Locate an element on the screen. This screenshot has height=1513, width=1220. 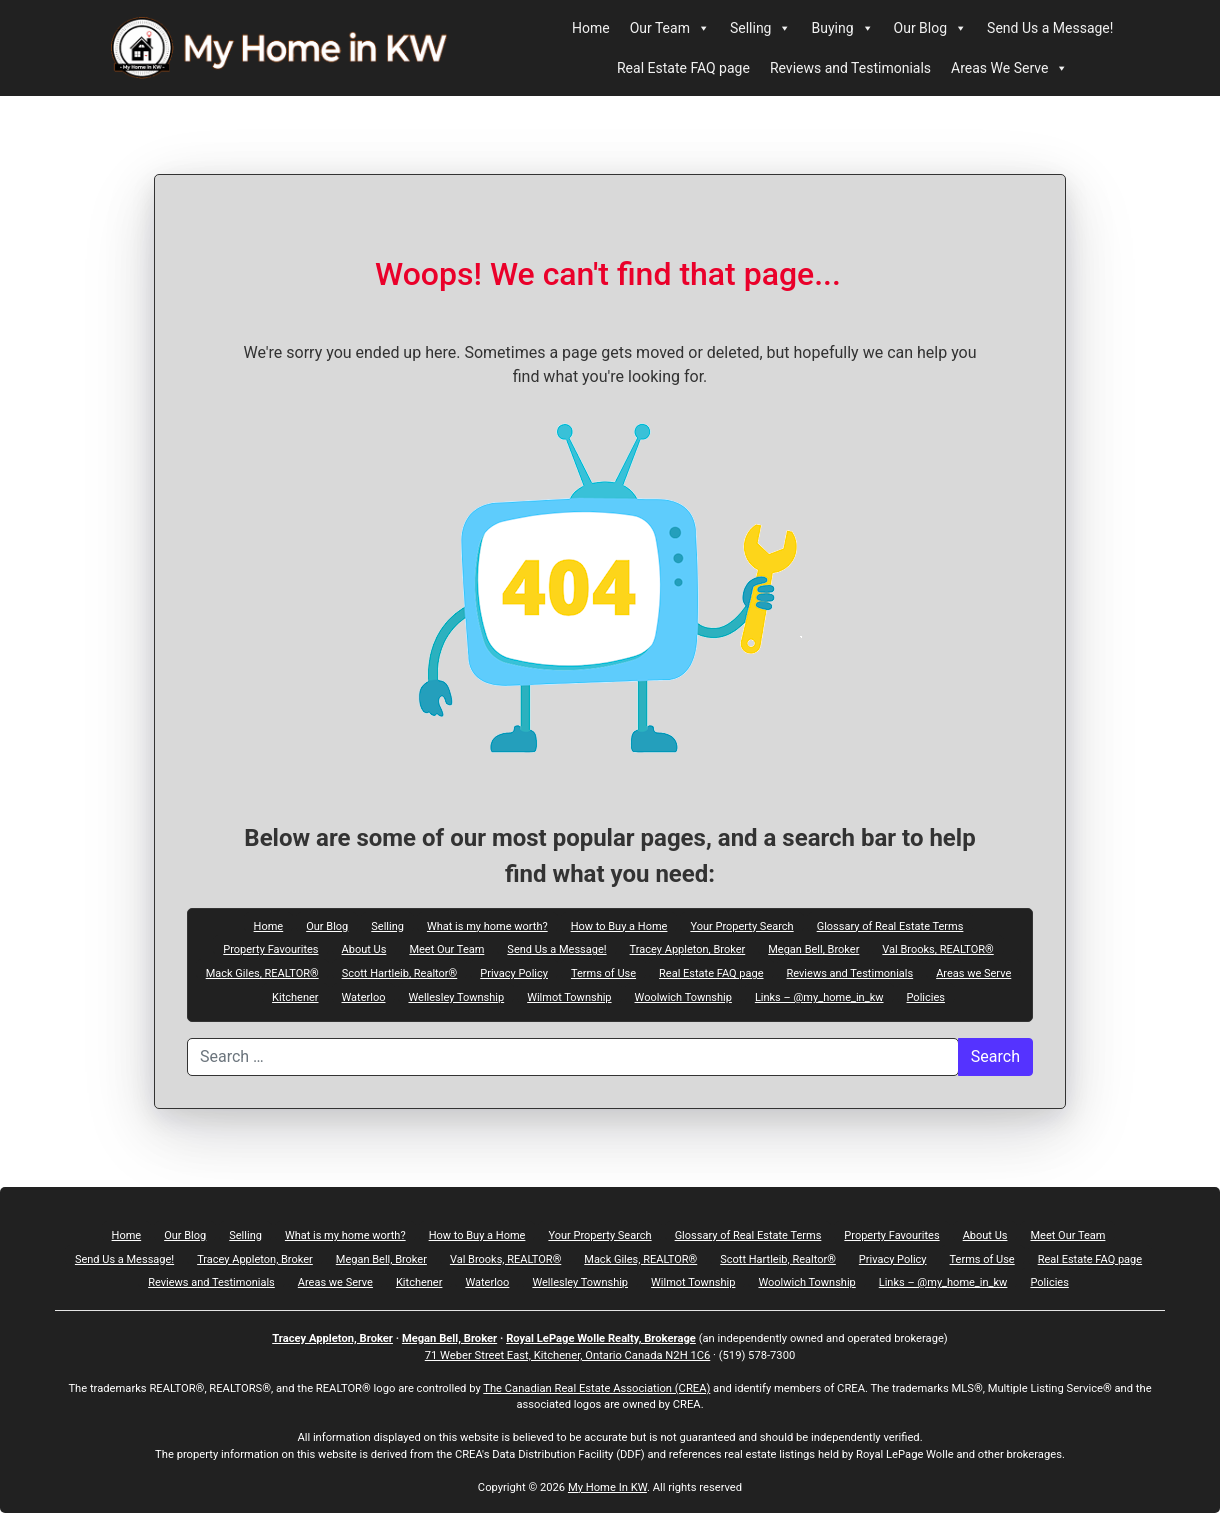
Links – @my_home_in_kw is located at coordinates (819, 997).